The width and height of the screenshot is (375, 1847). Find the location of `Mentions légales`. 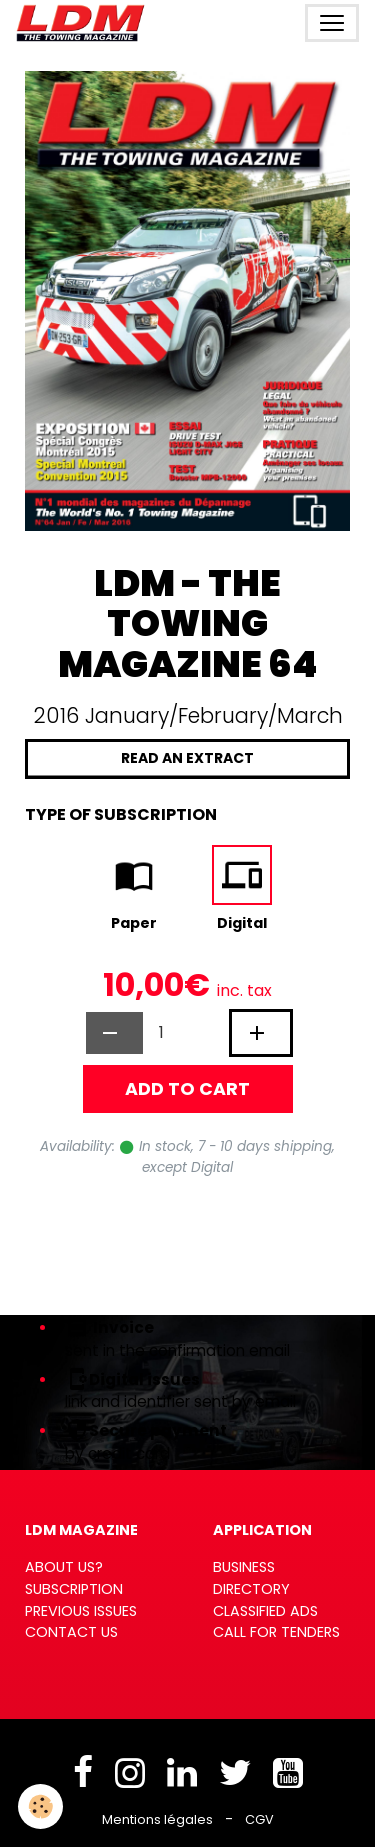

Mentions légales is located at coordinates (157, 1819).